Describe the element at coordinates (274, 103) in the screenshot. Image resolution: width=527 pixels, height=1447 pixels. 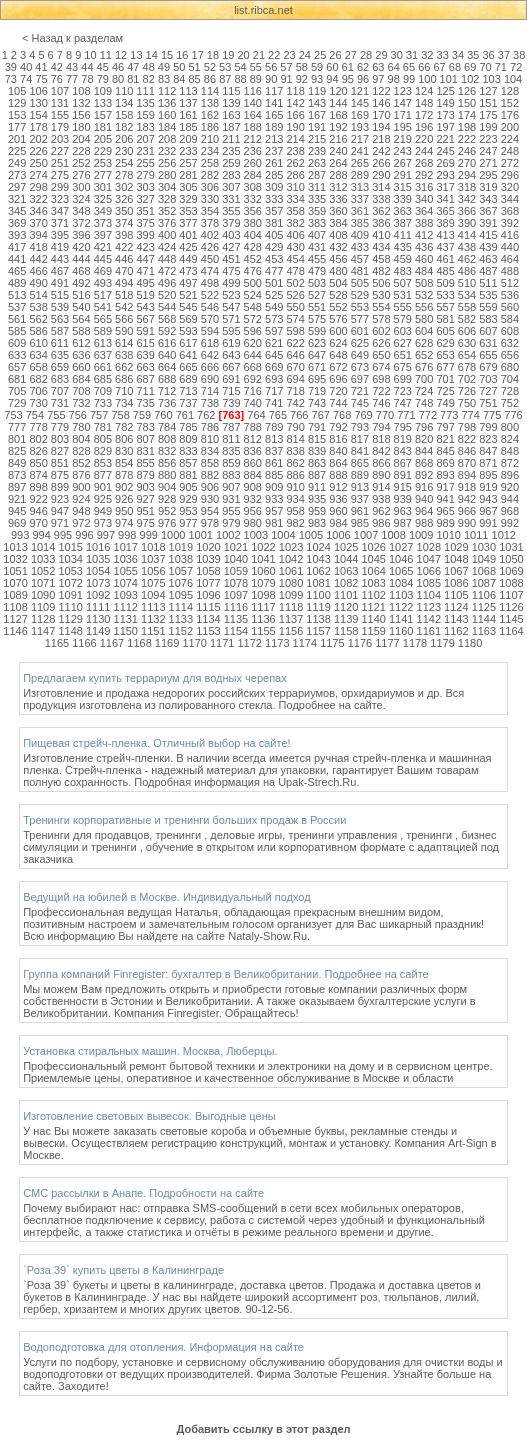
I see `141` at that location.